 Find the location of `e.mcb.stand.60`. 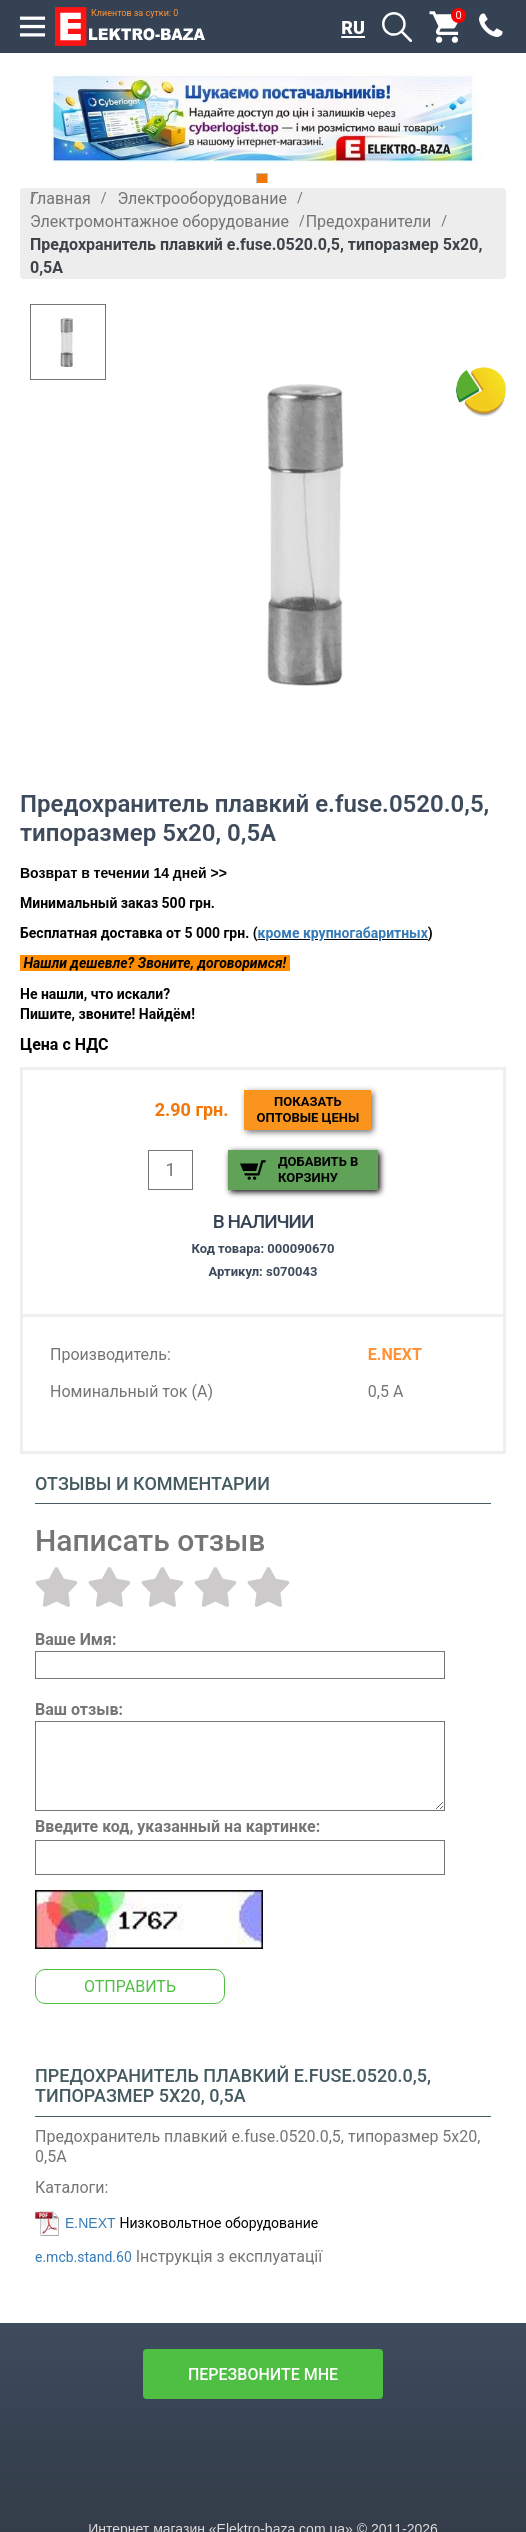

e.mcb.stand.60 is located at coordinates (83, 2257).